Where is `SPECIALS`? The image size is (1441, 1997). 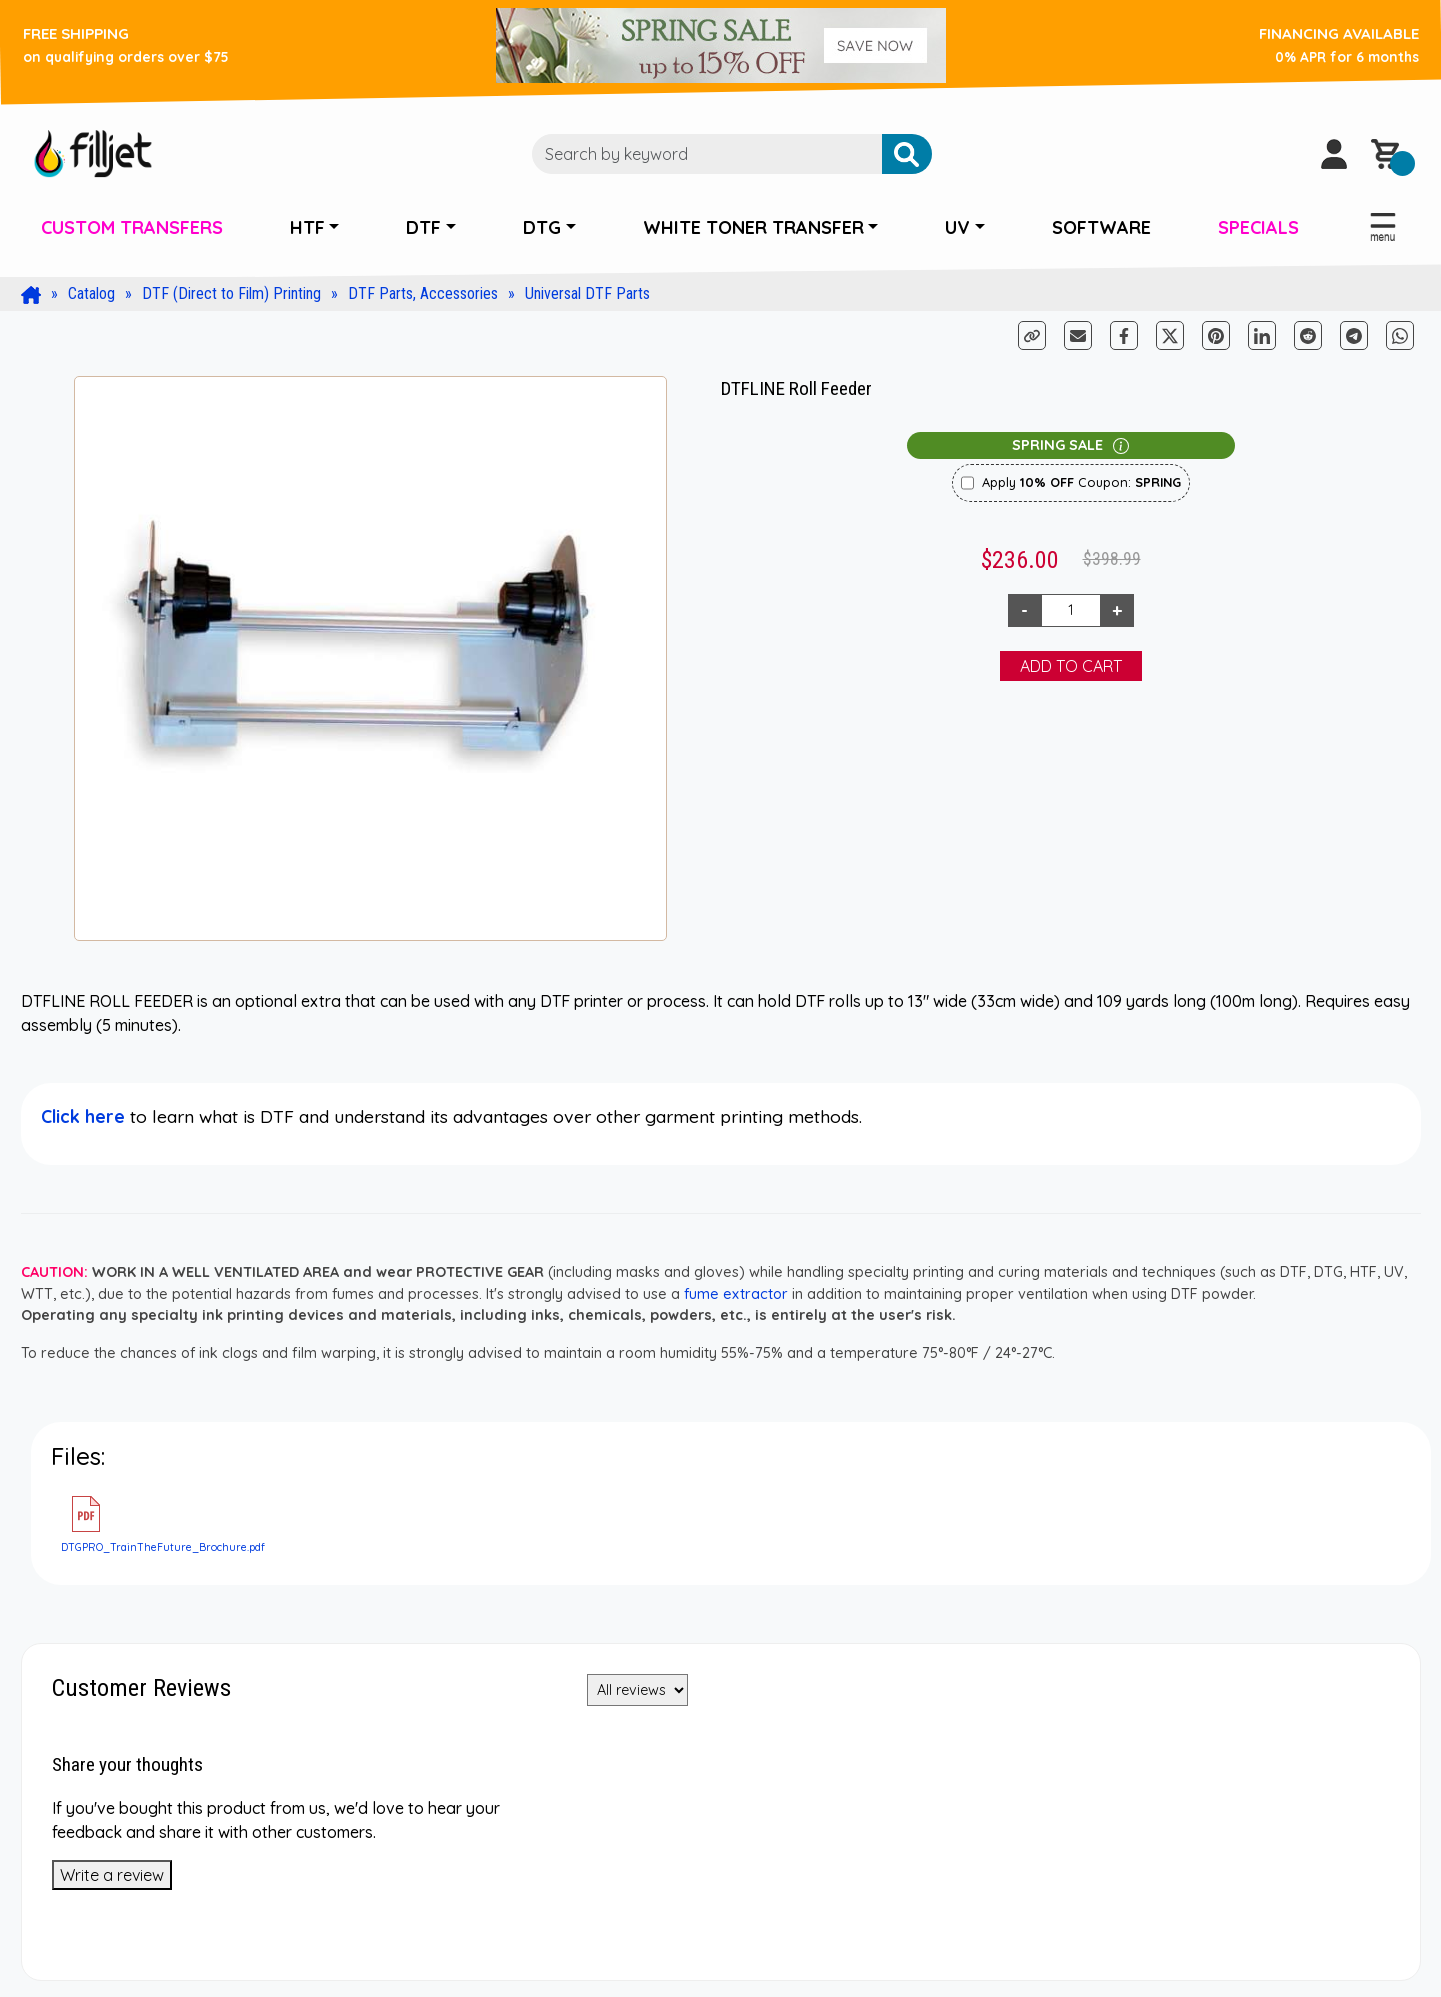 SPECIALS is located at coordinates (1258, 227).